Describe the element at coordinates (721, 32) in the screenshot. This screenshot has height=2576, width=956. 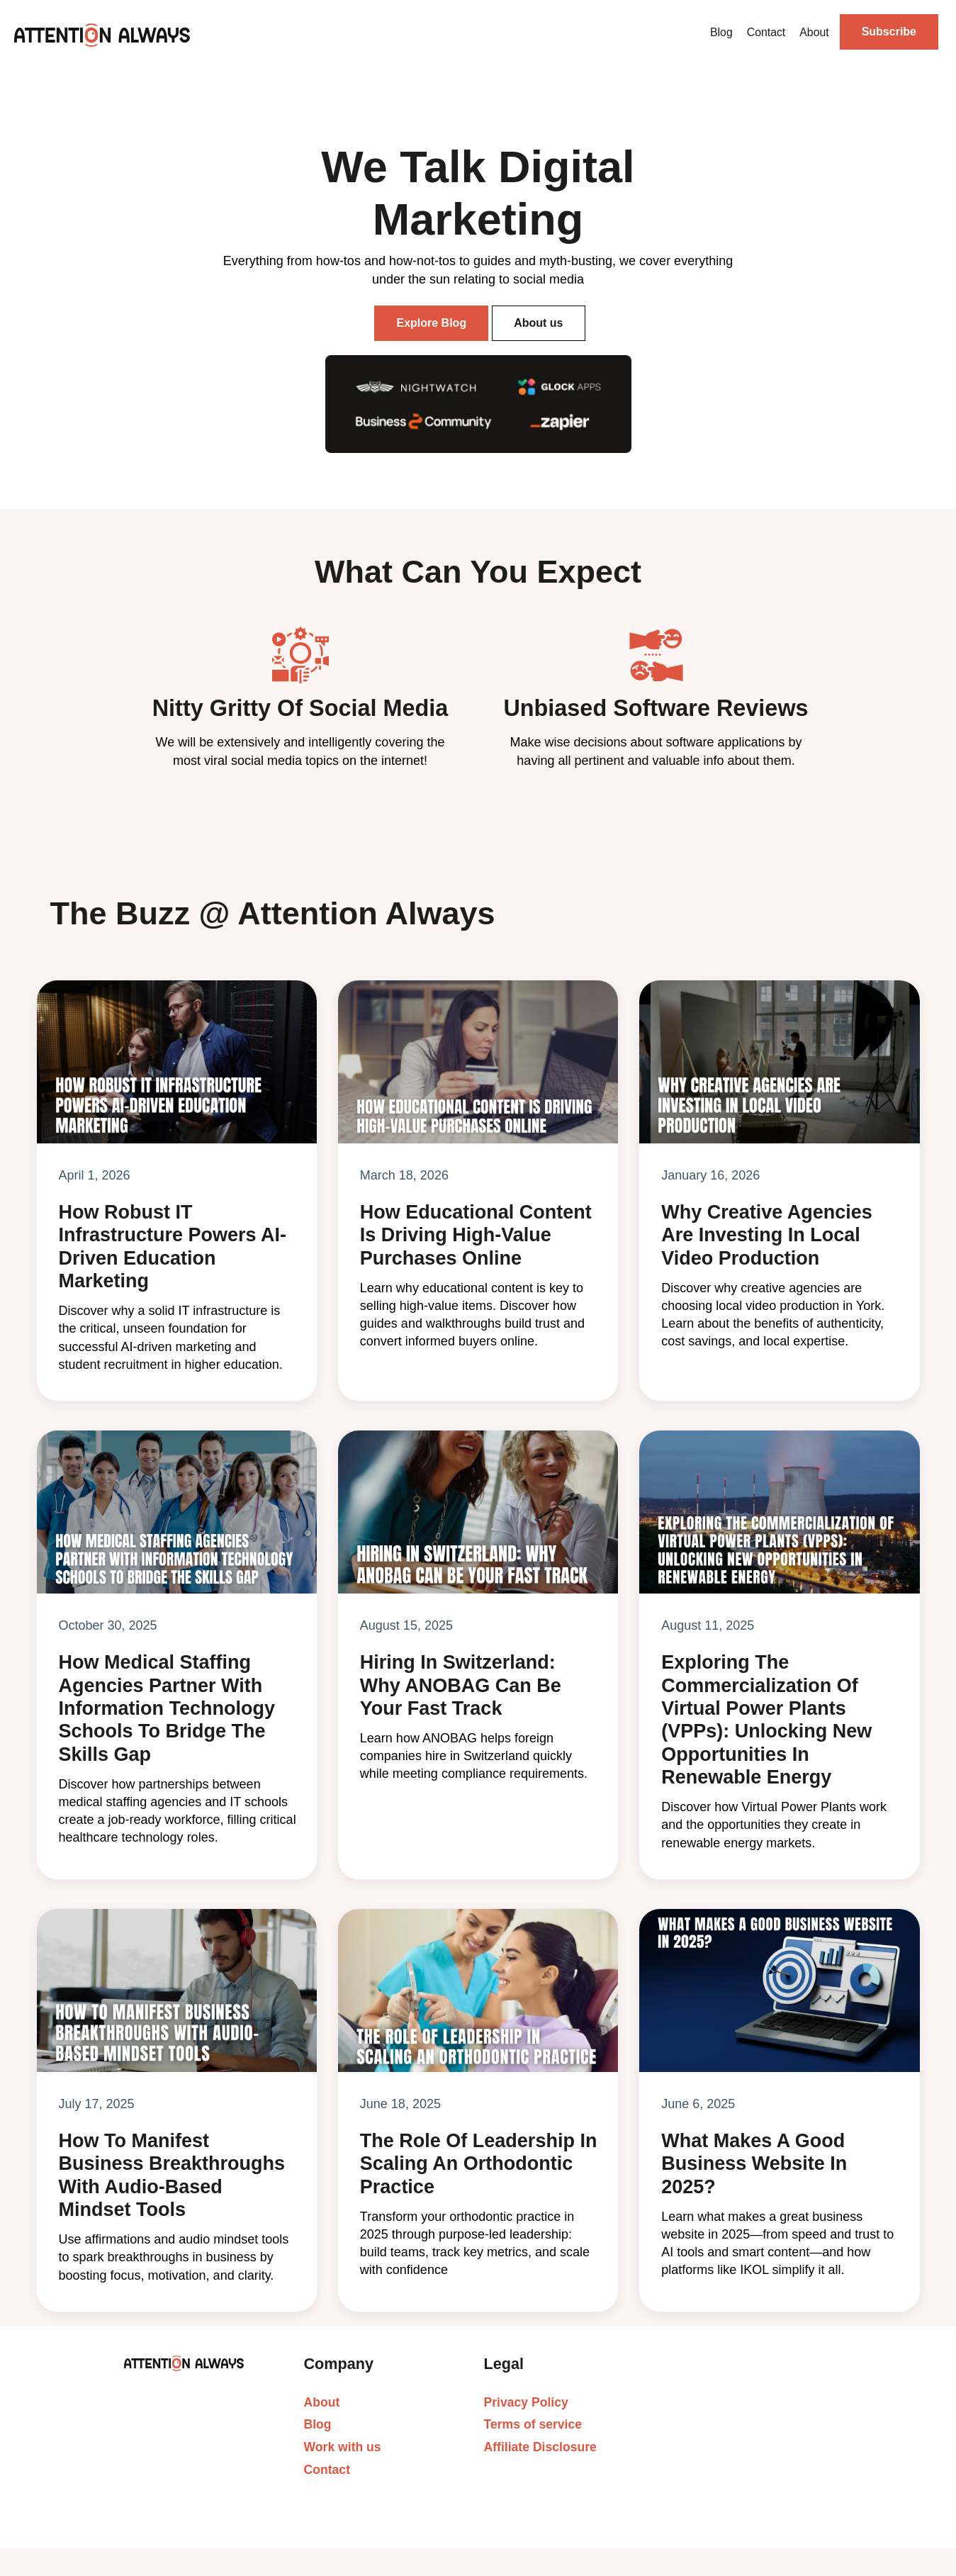
I see `Blog` at that location.